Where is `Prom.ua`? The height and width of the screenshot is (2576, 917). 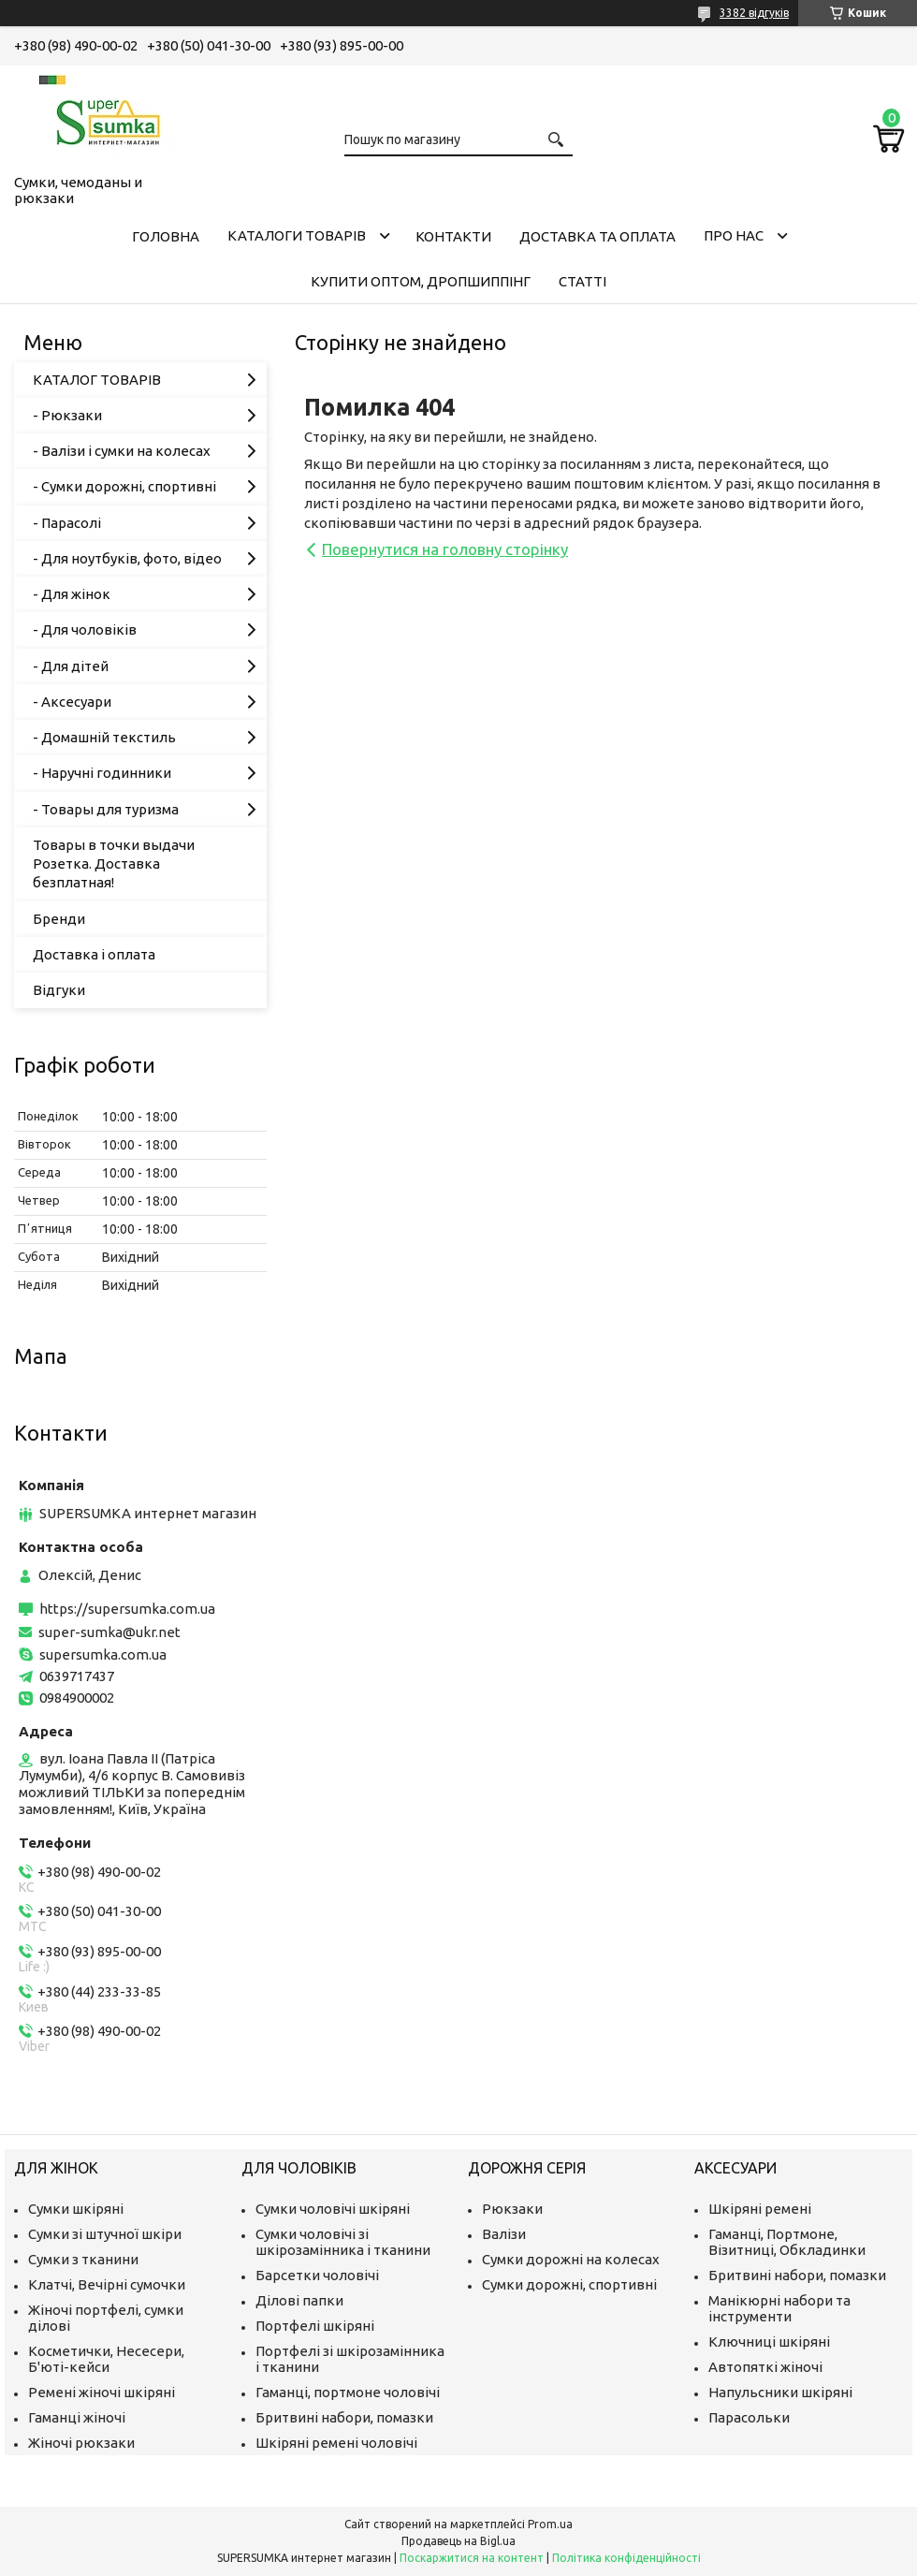
Prom.ua is located at coordinates (550, 2524).